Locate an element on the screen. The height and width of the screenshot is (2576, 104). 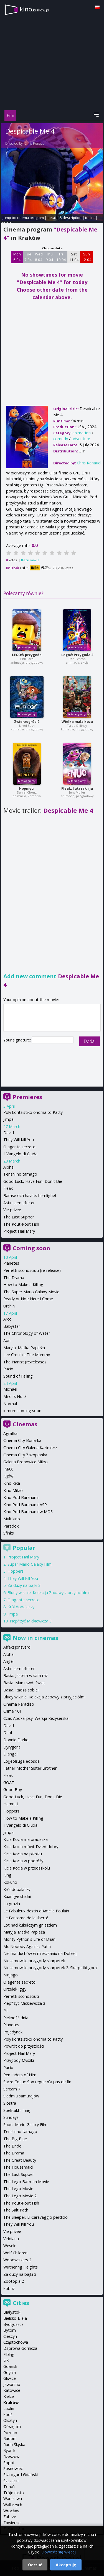
Sacre Coeur: Son regne n'a pas de fin is located at coordinates (37, 2081).